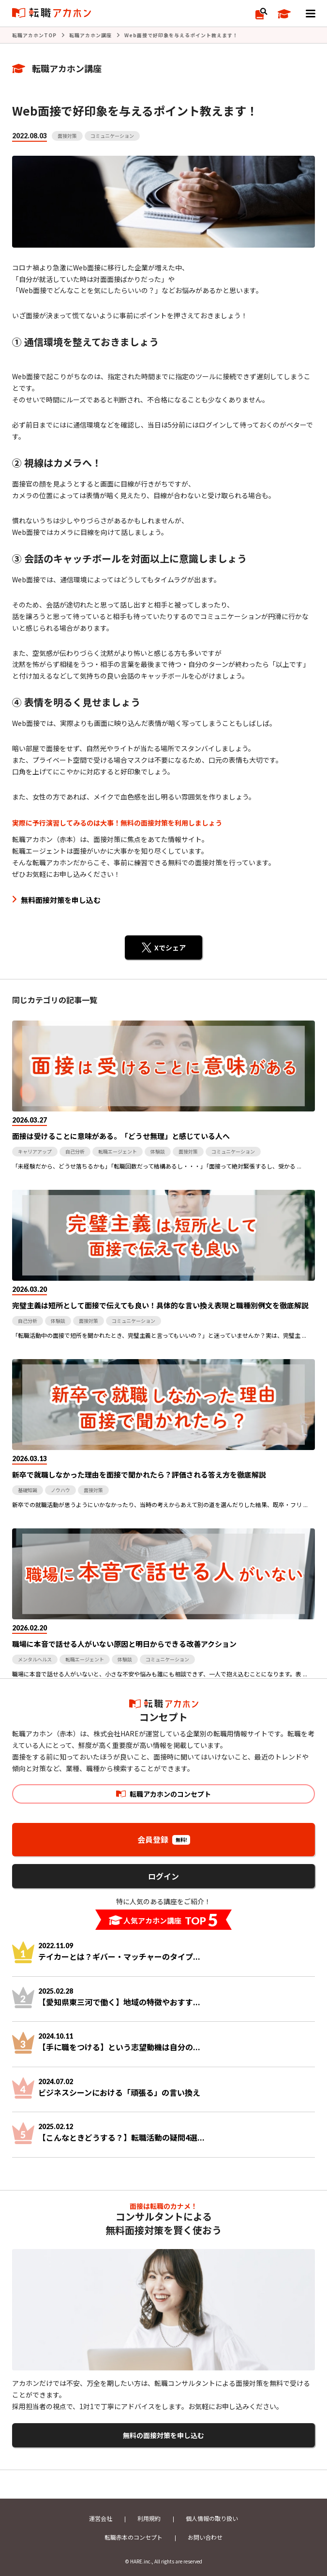 This screenshot has width=327, height=2576. What do you see at coordinates (149, 2518) in the screenshot?
I see `利用規約` at bounding box center [149, 2518].